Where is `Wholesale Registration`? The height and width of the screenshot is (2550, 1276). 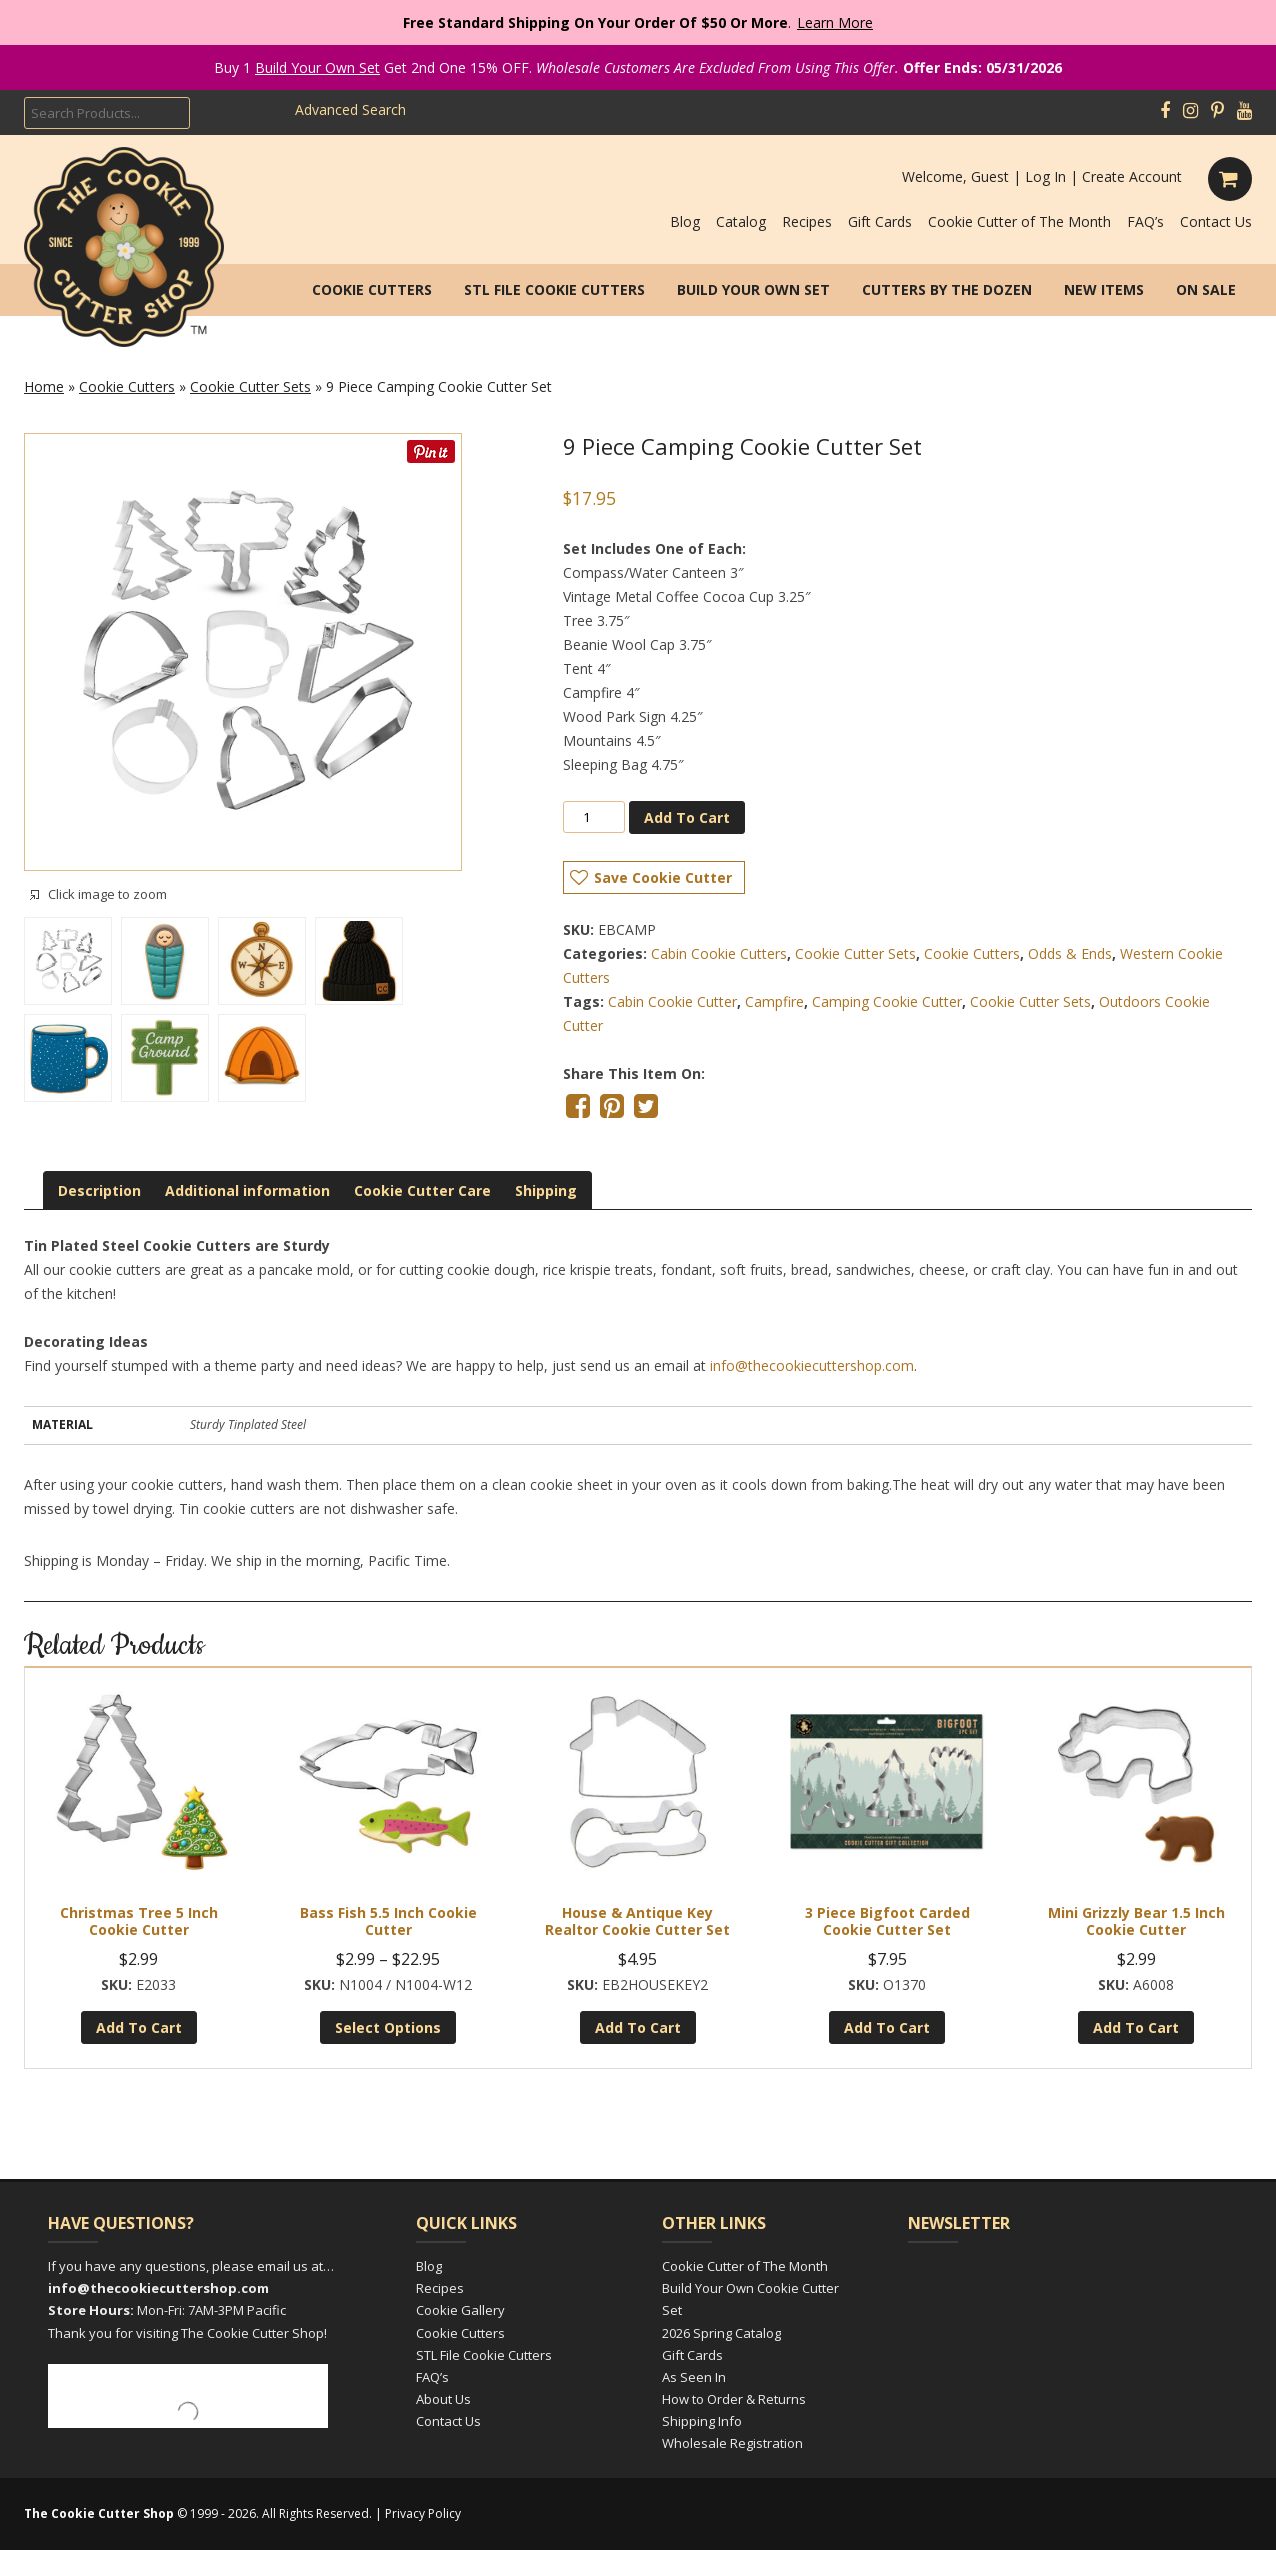 Wholesale Registration is located at coordinates (732, 2443).